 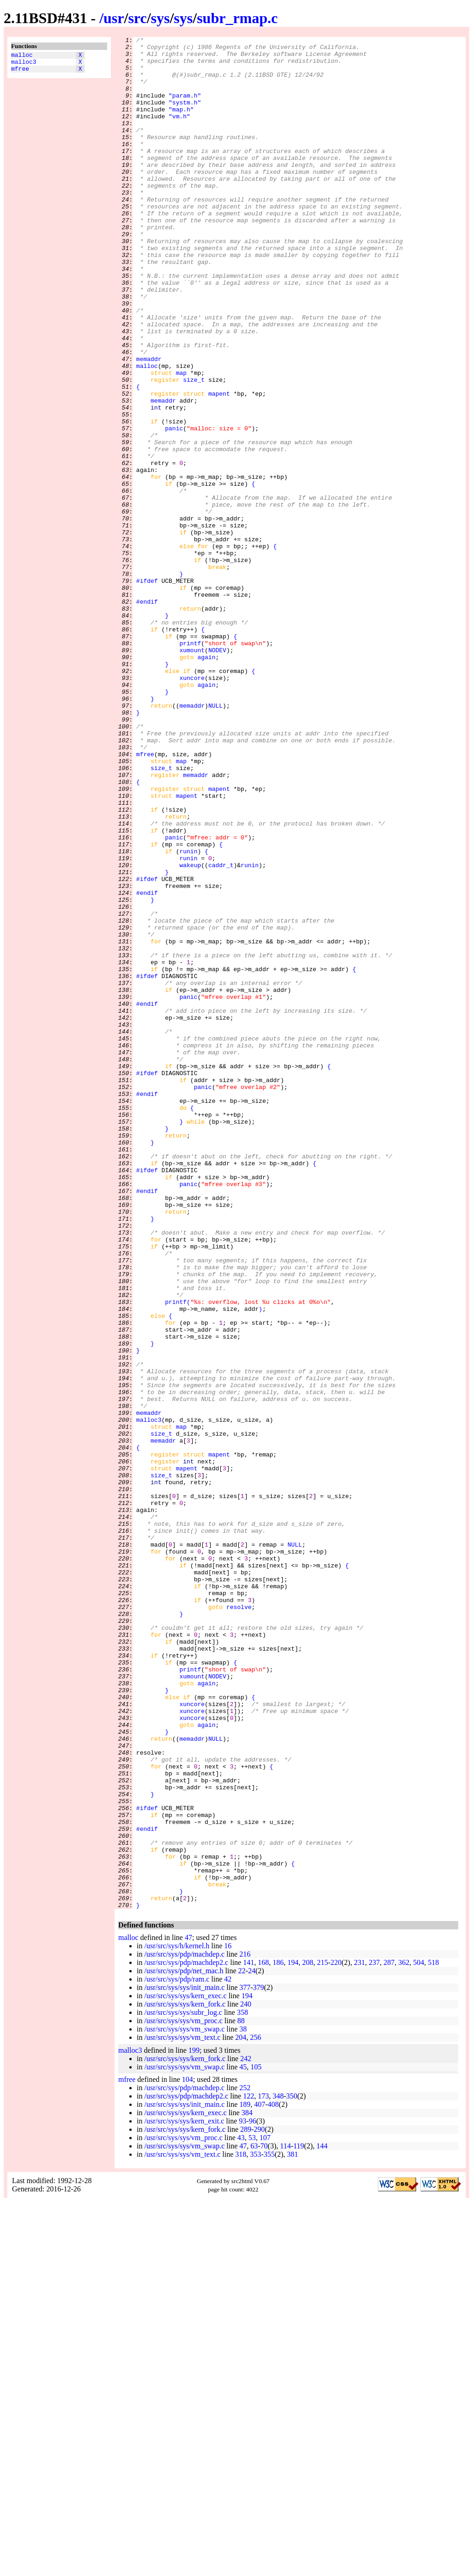 What do you see at coordinates (248, 2470) in the screenshot?
I see `122` at bounding box center [248, 2470].